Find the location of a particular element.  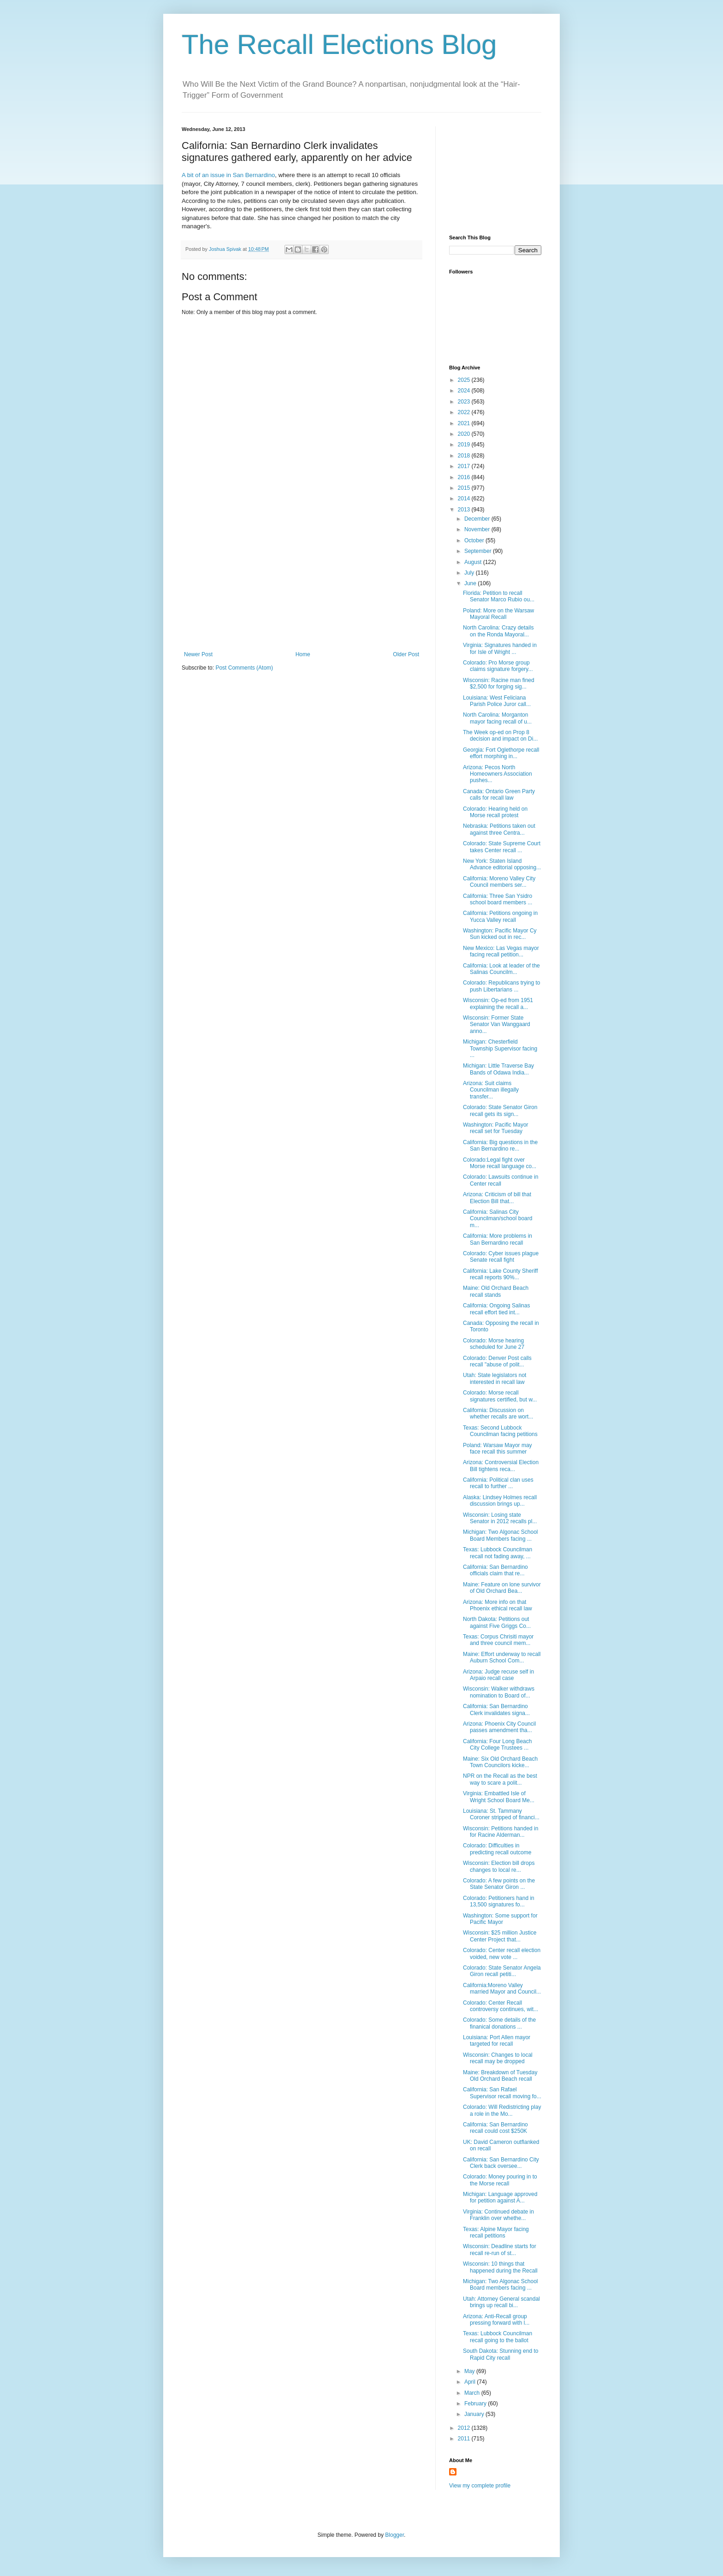

Wisconsin: Election bill drops changes to local re... is located at coordinates (498, 1866).